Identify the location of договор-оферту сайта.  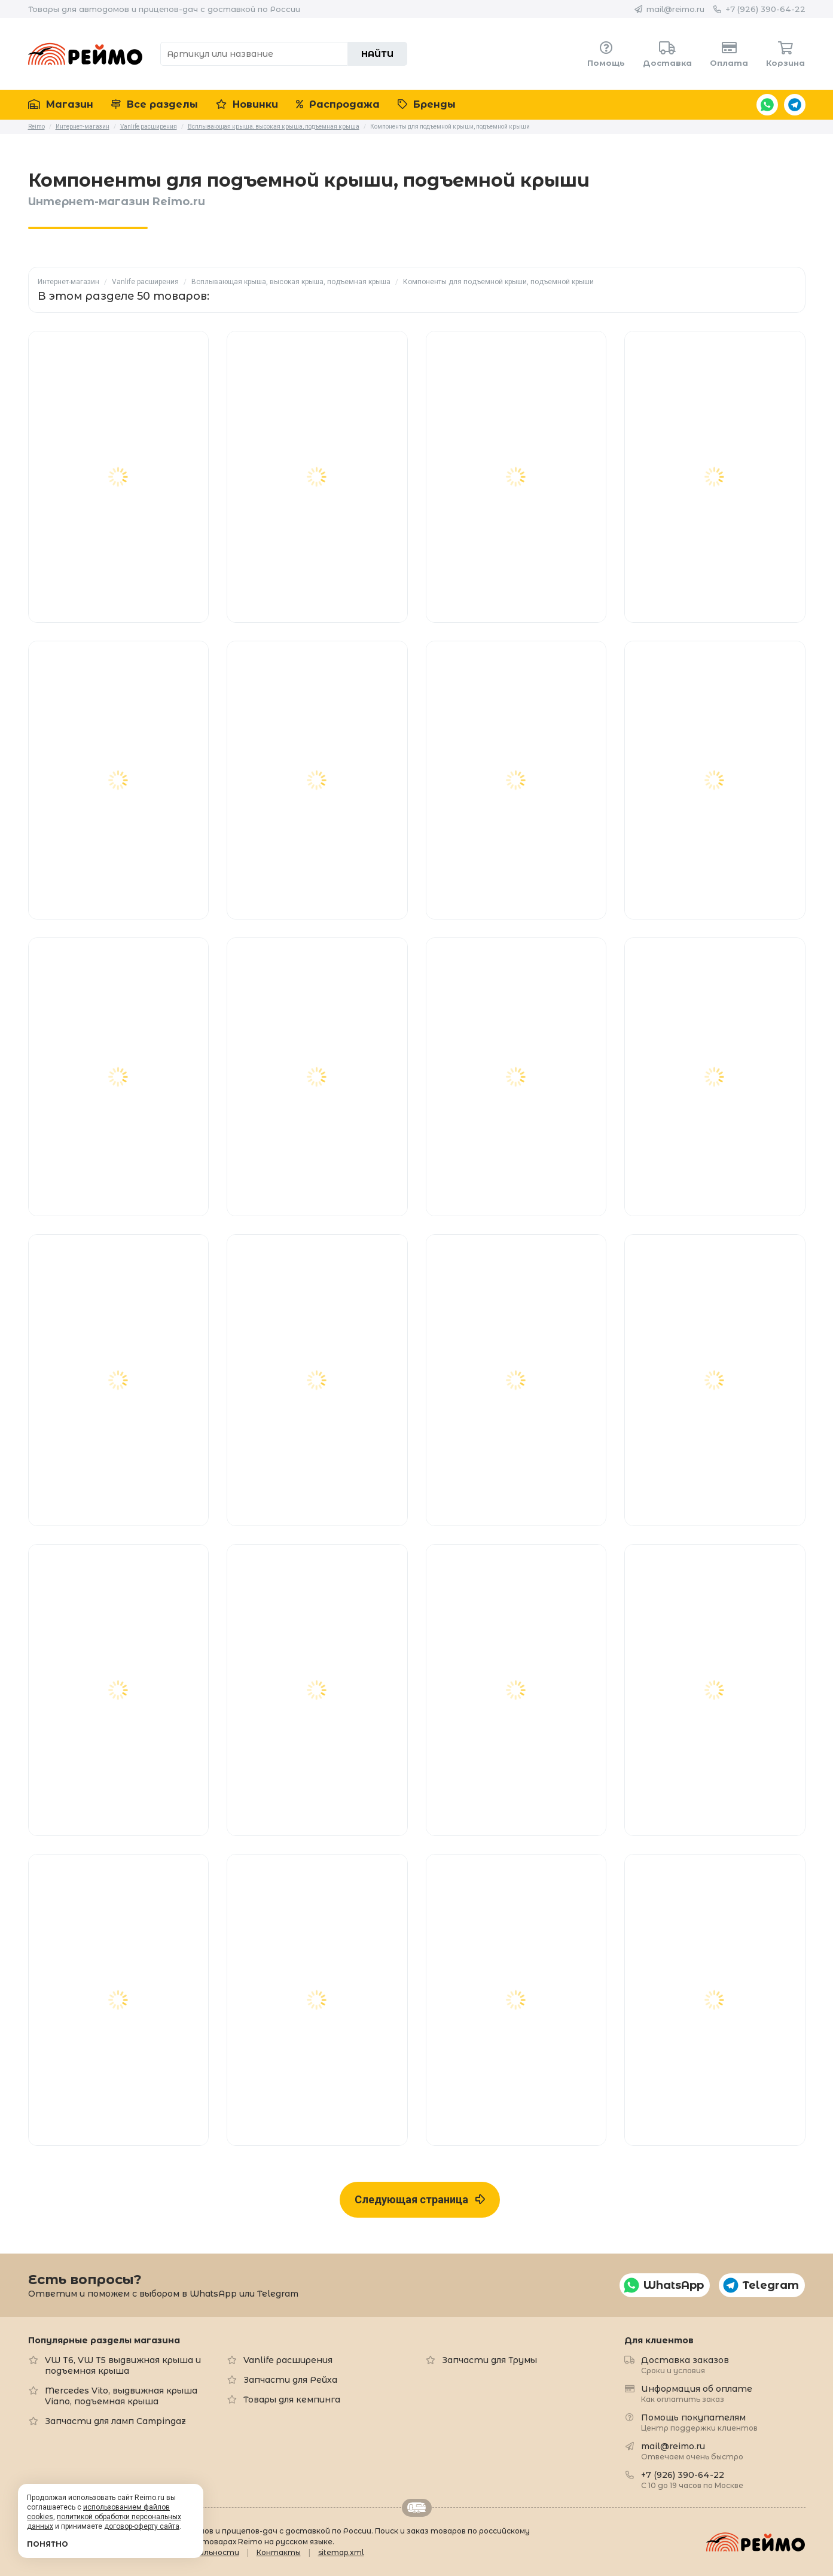
(141, 2526).